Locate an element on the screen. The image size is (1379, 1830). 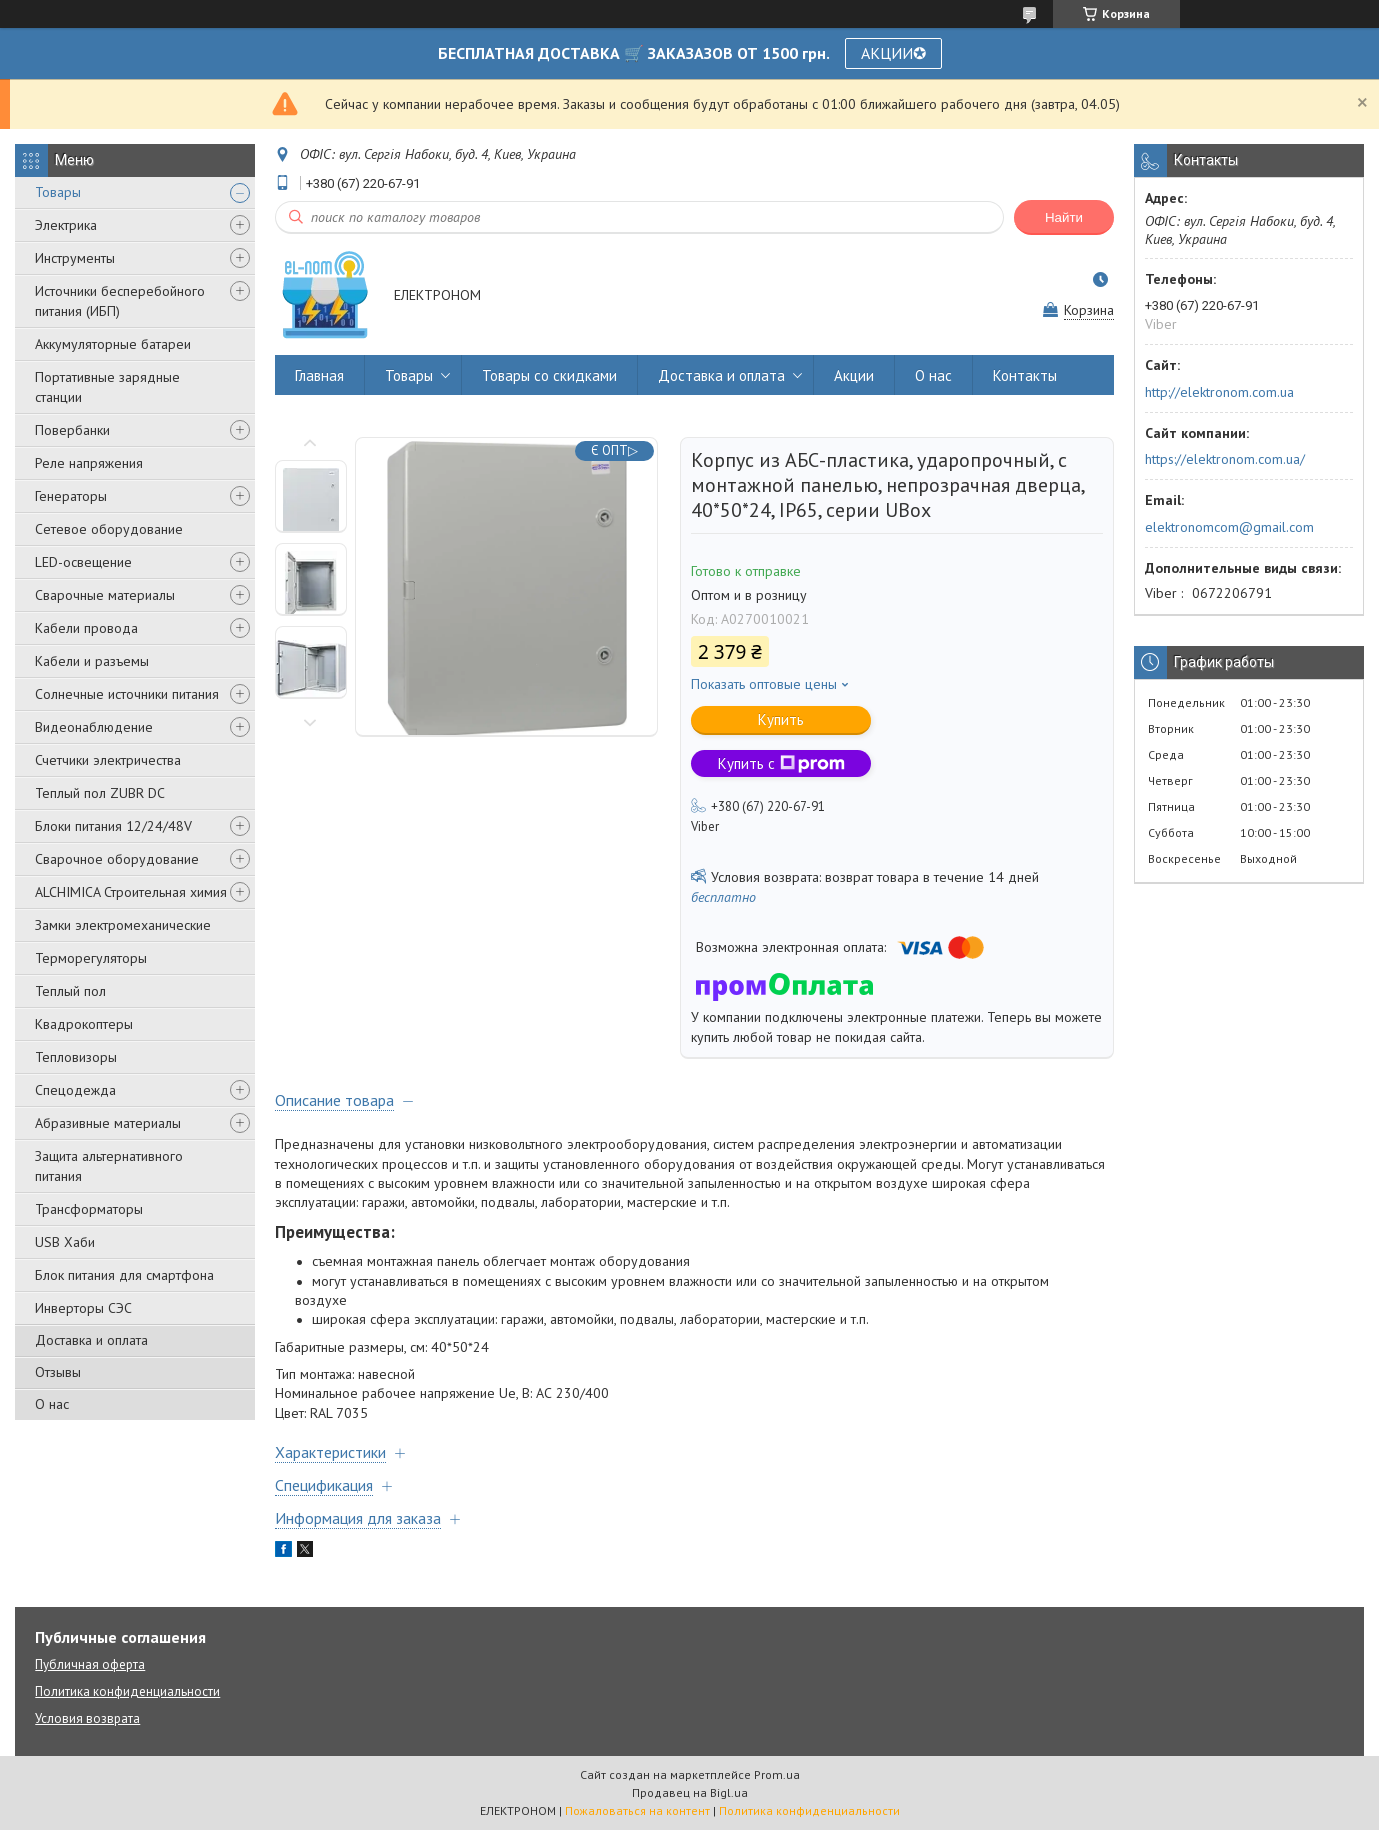
Акции is located at coordinates (854, 375).